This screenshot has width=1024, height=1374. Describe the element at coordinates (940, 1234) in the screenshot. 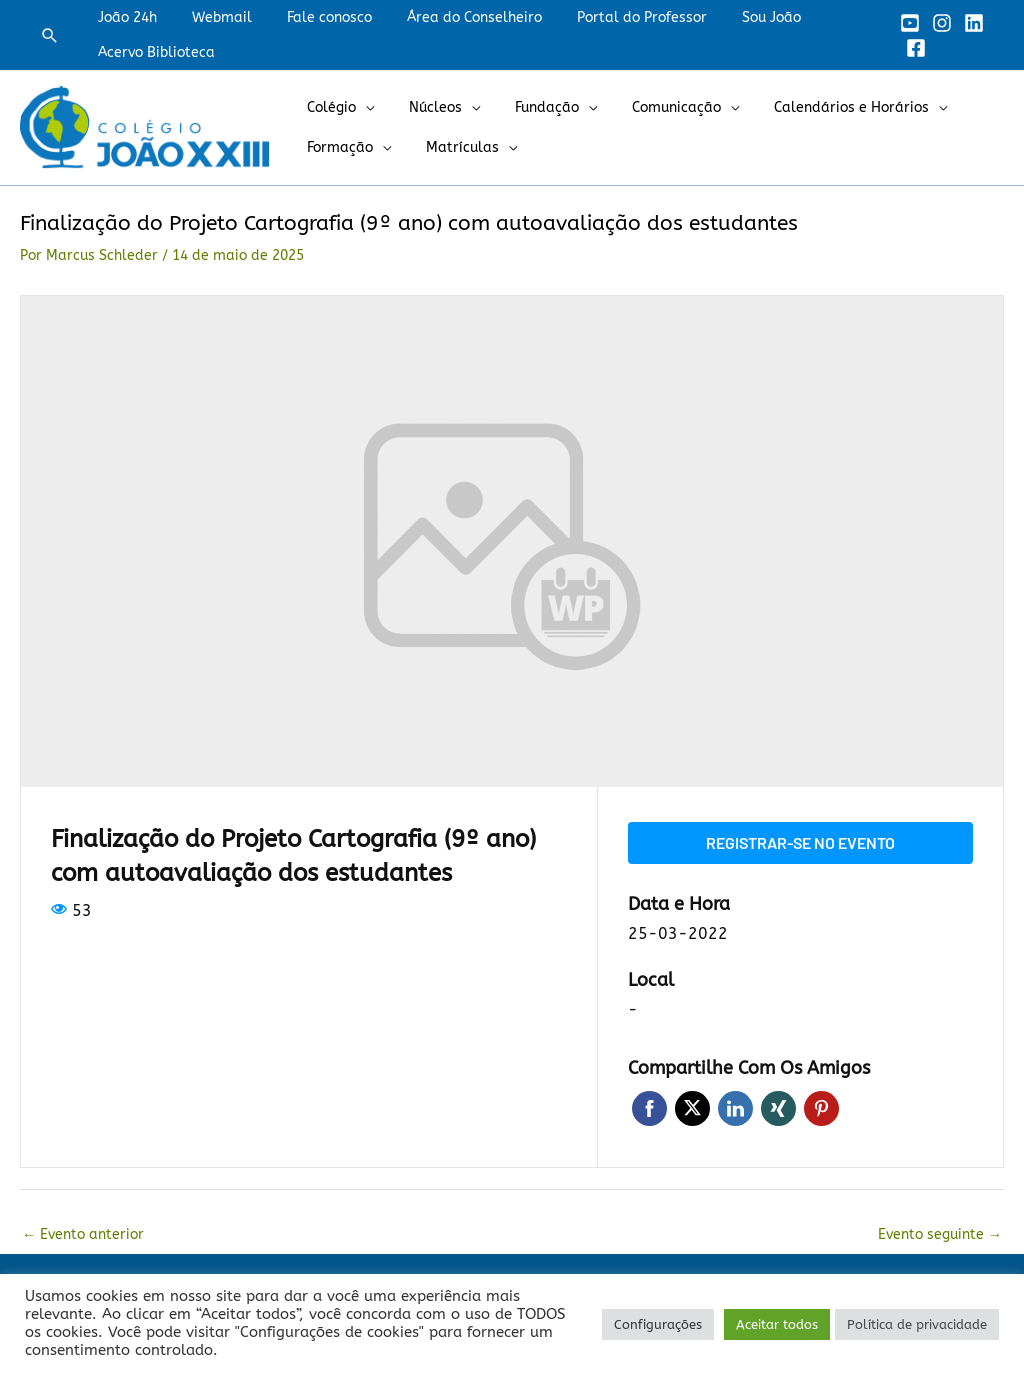

I see `Evento seguinte` at that location.